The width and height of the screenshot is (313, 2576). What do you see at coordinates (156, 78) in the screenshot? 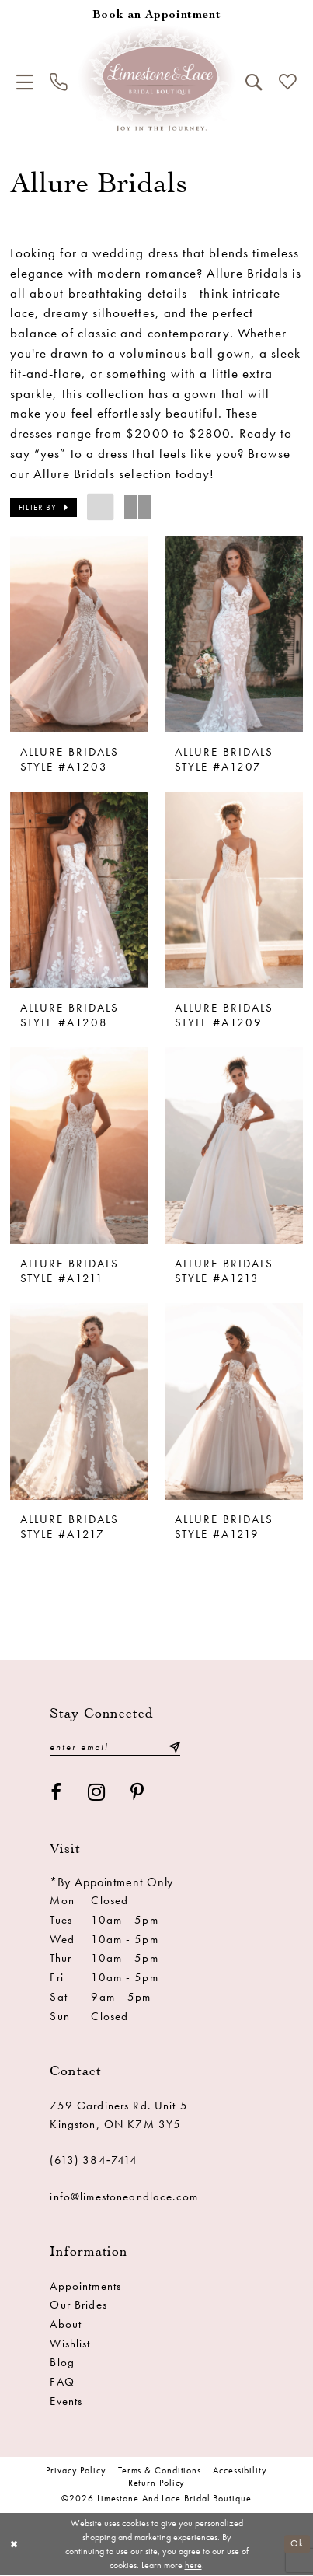
I see `[Limestone and Lace Bridal Boutique]` at bounding box center [156, 78].